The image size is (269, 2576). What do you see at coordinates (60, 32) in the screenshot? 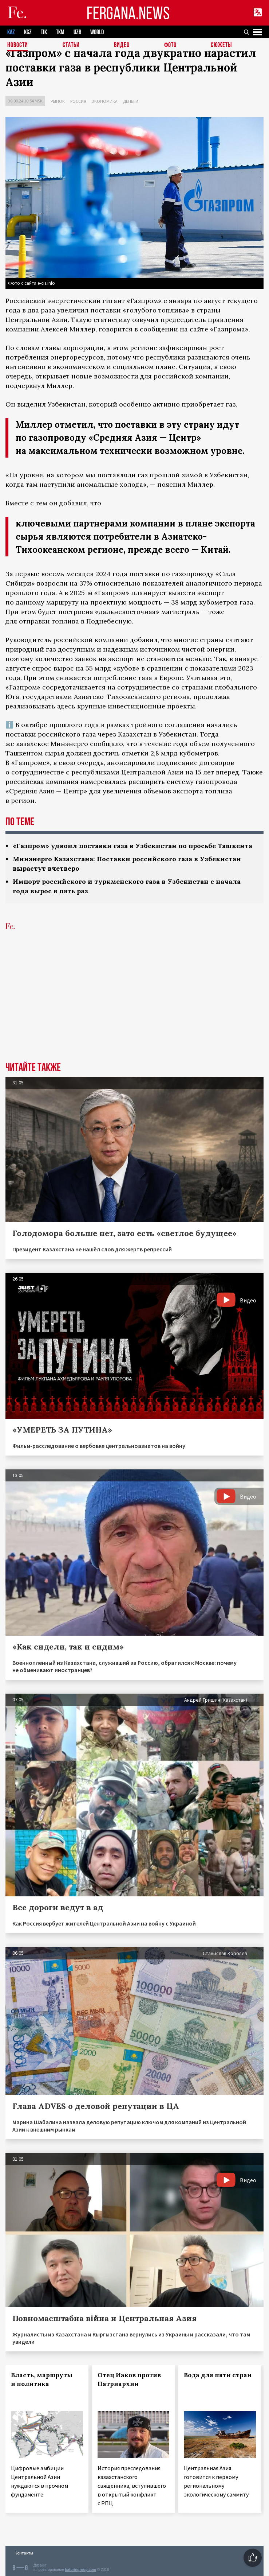
I see `TKM` at bounding box center [60, 32].